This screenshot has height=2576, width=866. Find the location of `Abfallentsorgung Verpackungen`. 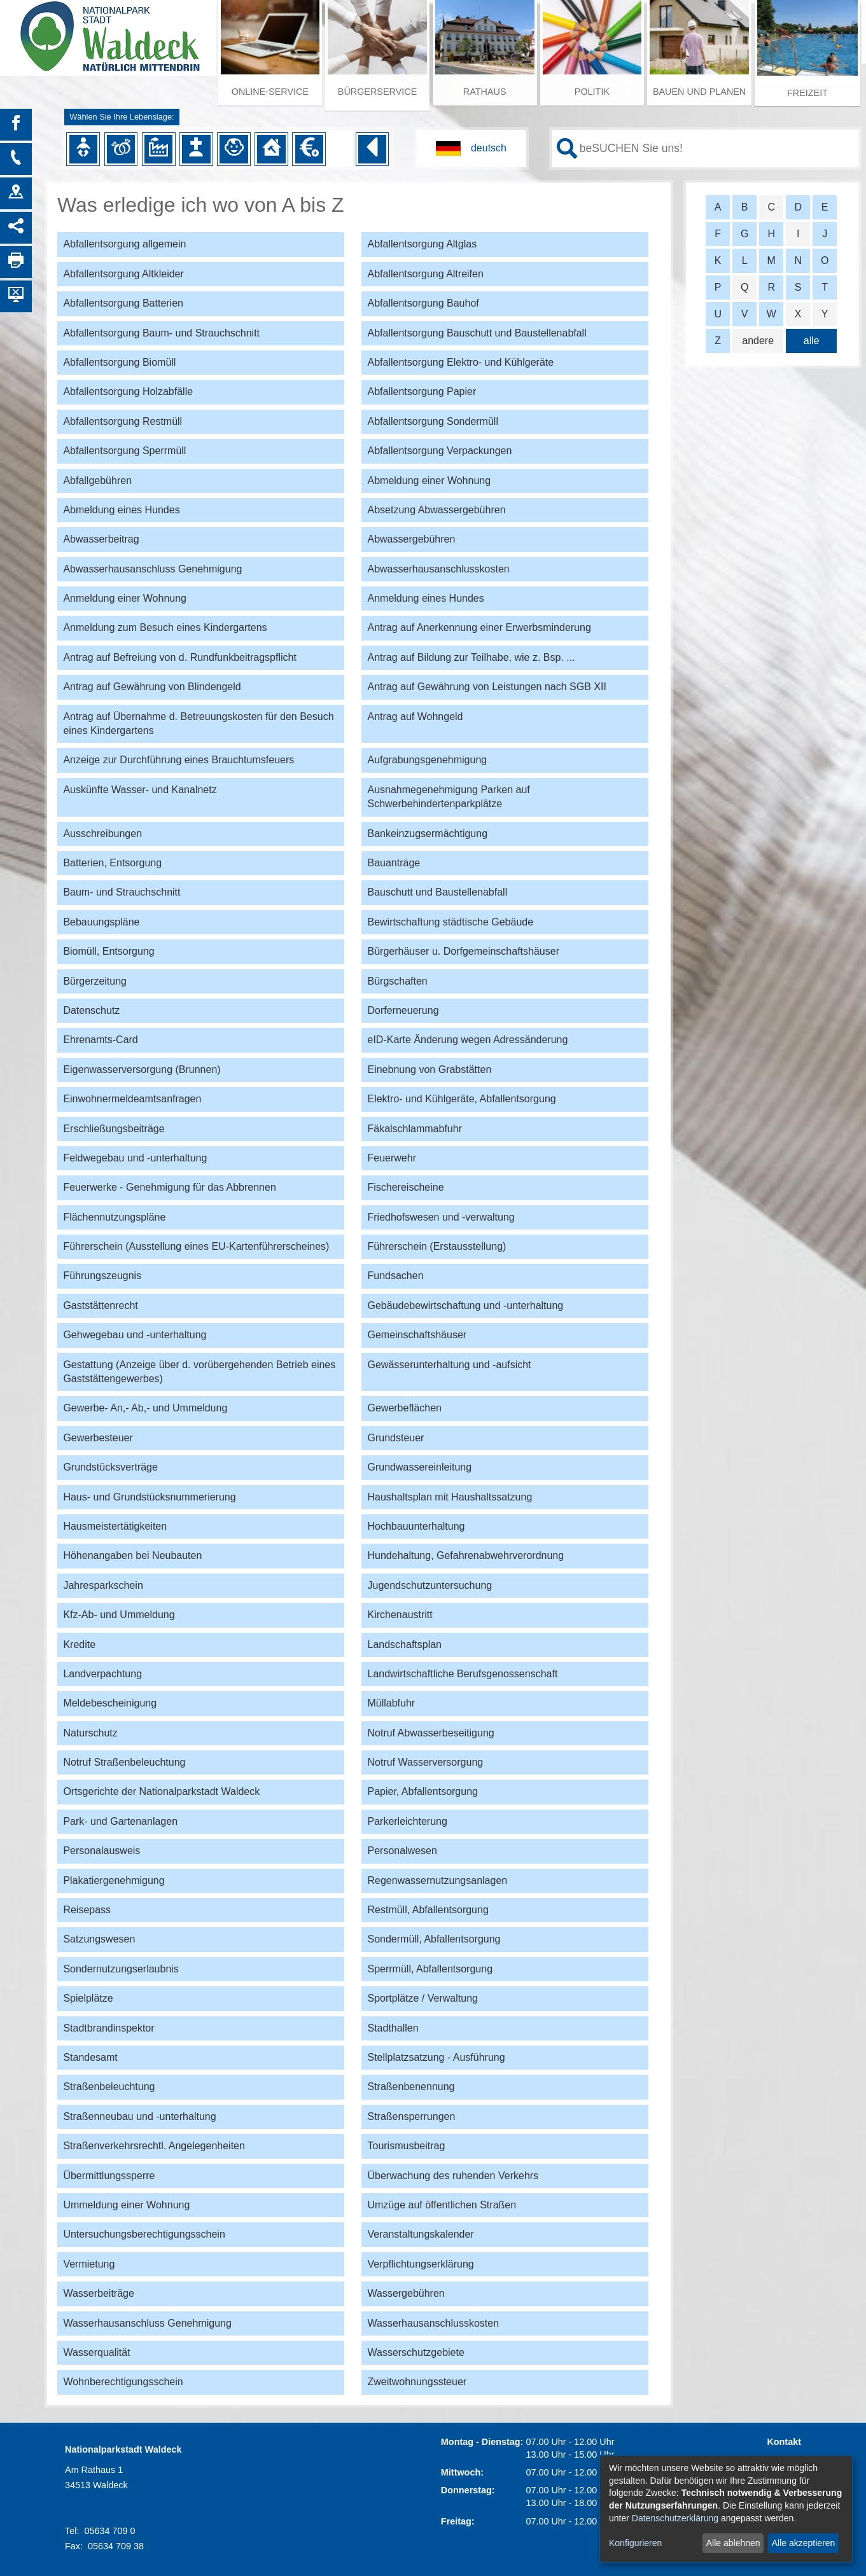

Abfallentsorgung Verpackungen is located at coordinates (439, 450).